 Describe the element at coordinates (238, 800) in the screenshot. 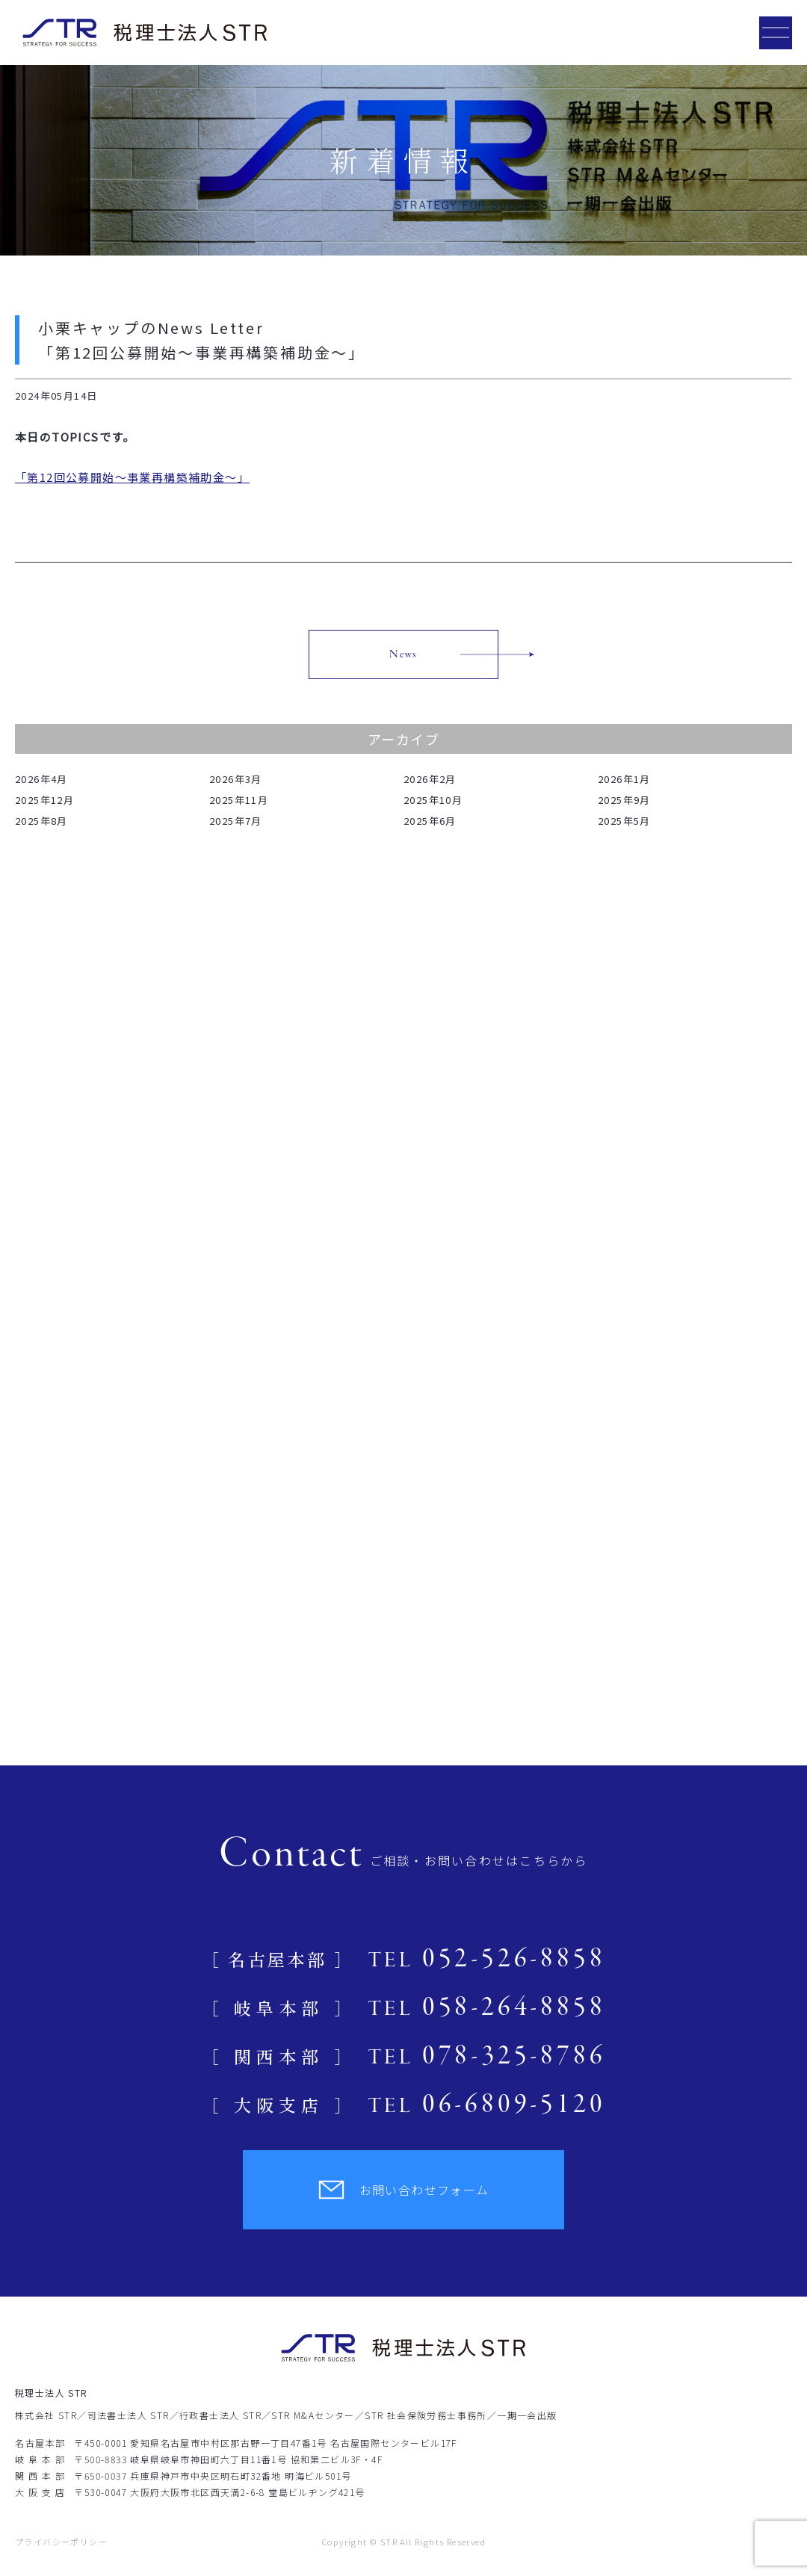

I see `2025年11月` at that location.